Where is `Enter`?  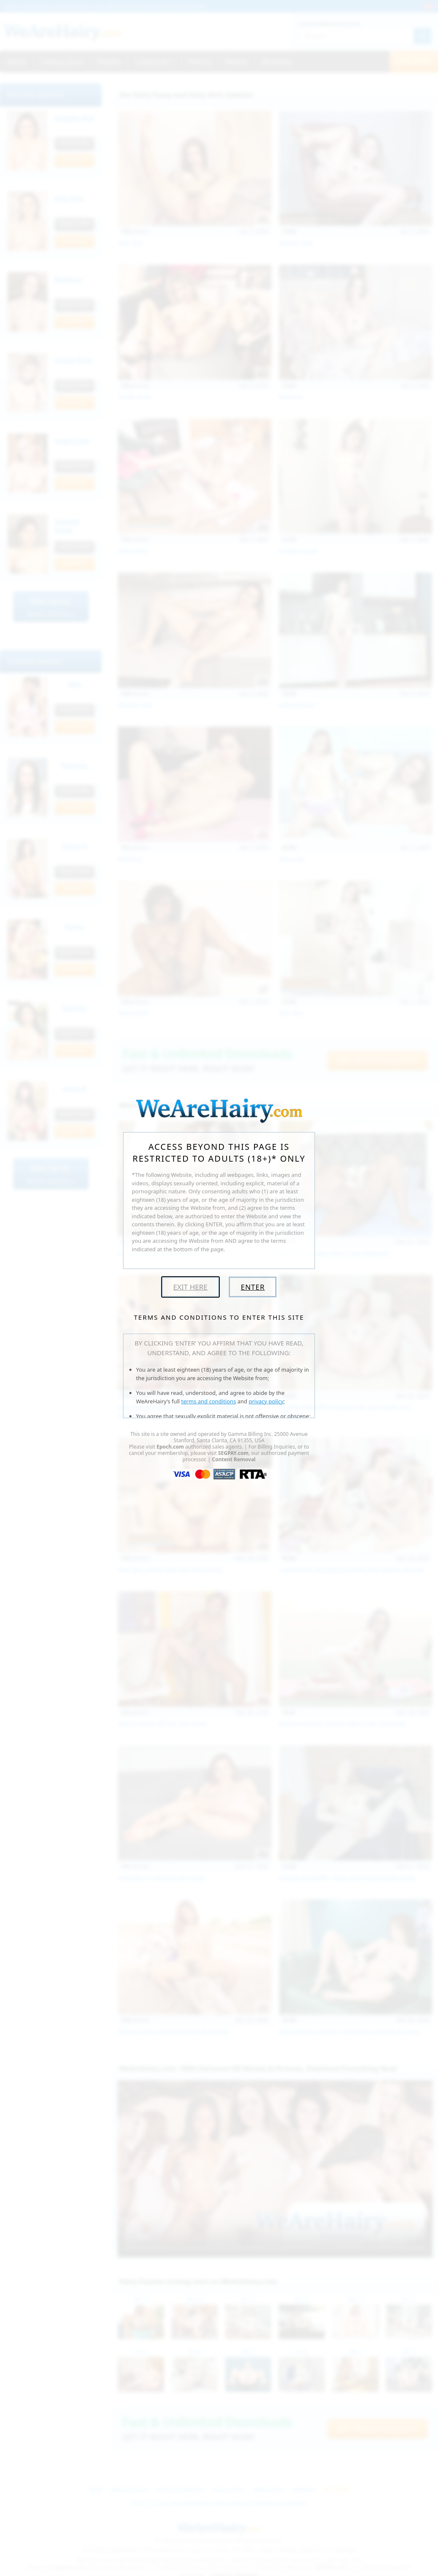 Enter is located at coordinates (253, 1287).